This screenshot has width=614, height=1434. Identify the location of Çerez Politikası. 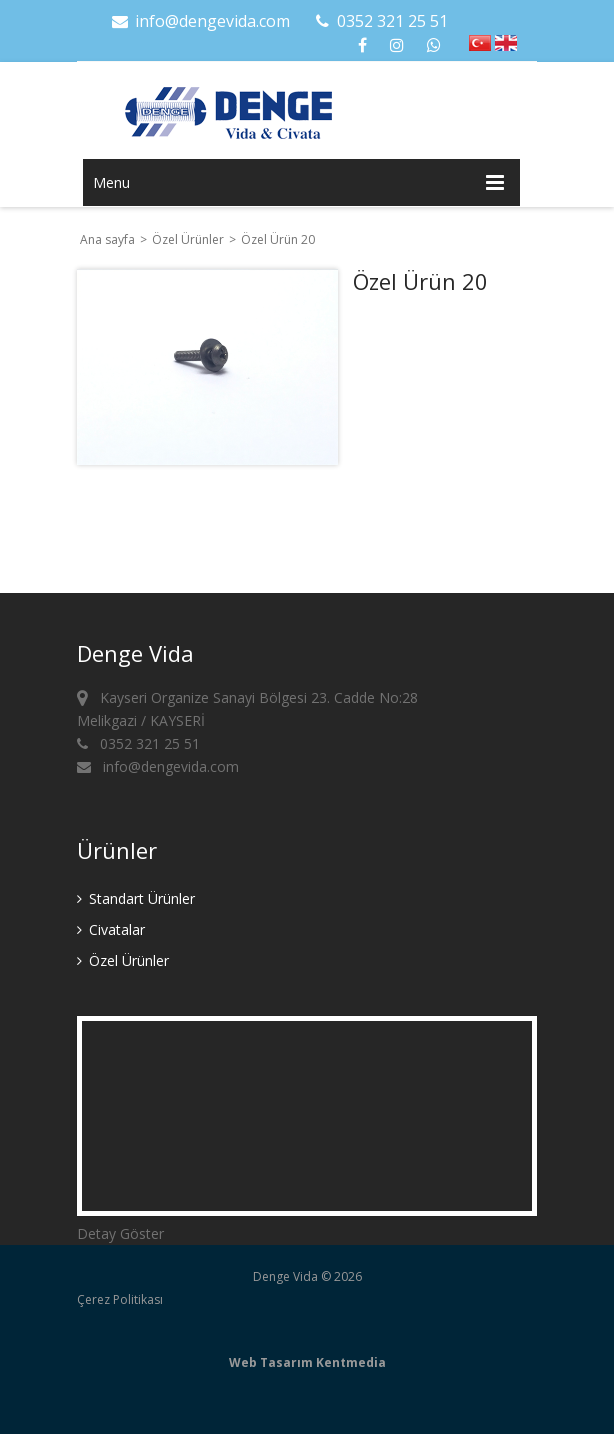
(120, 1299).